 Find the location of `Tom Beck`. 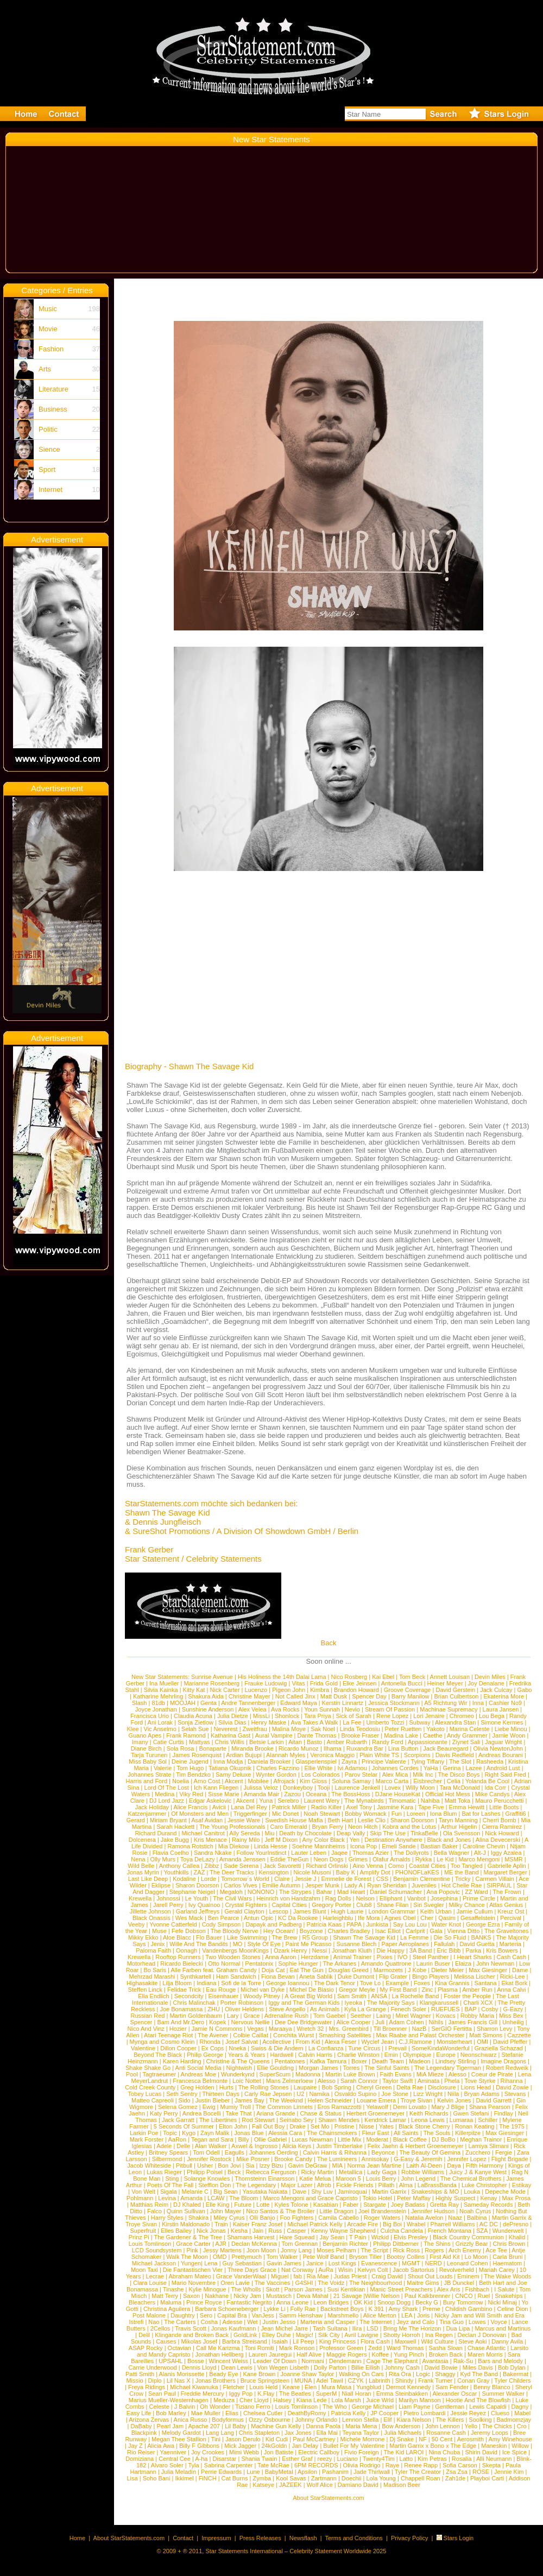

Tom Beck is located at coordinates (412, 1677).